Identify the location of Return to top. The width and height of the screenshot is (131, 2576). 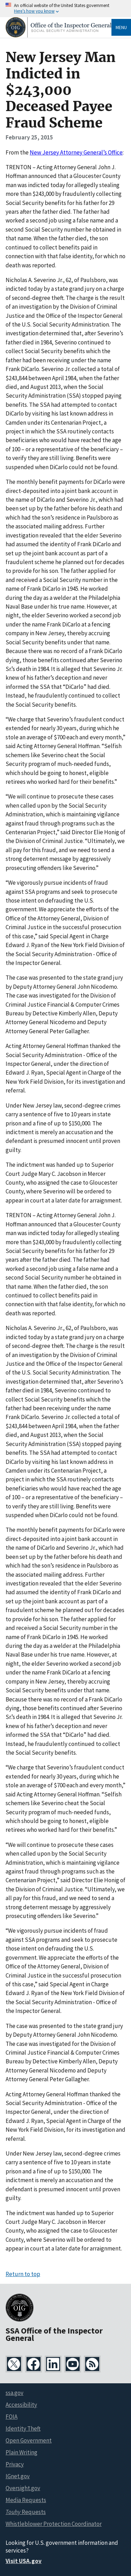
(23, 2274).